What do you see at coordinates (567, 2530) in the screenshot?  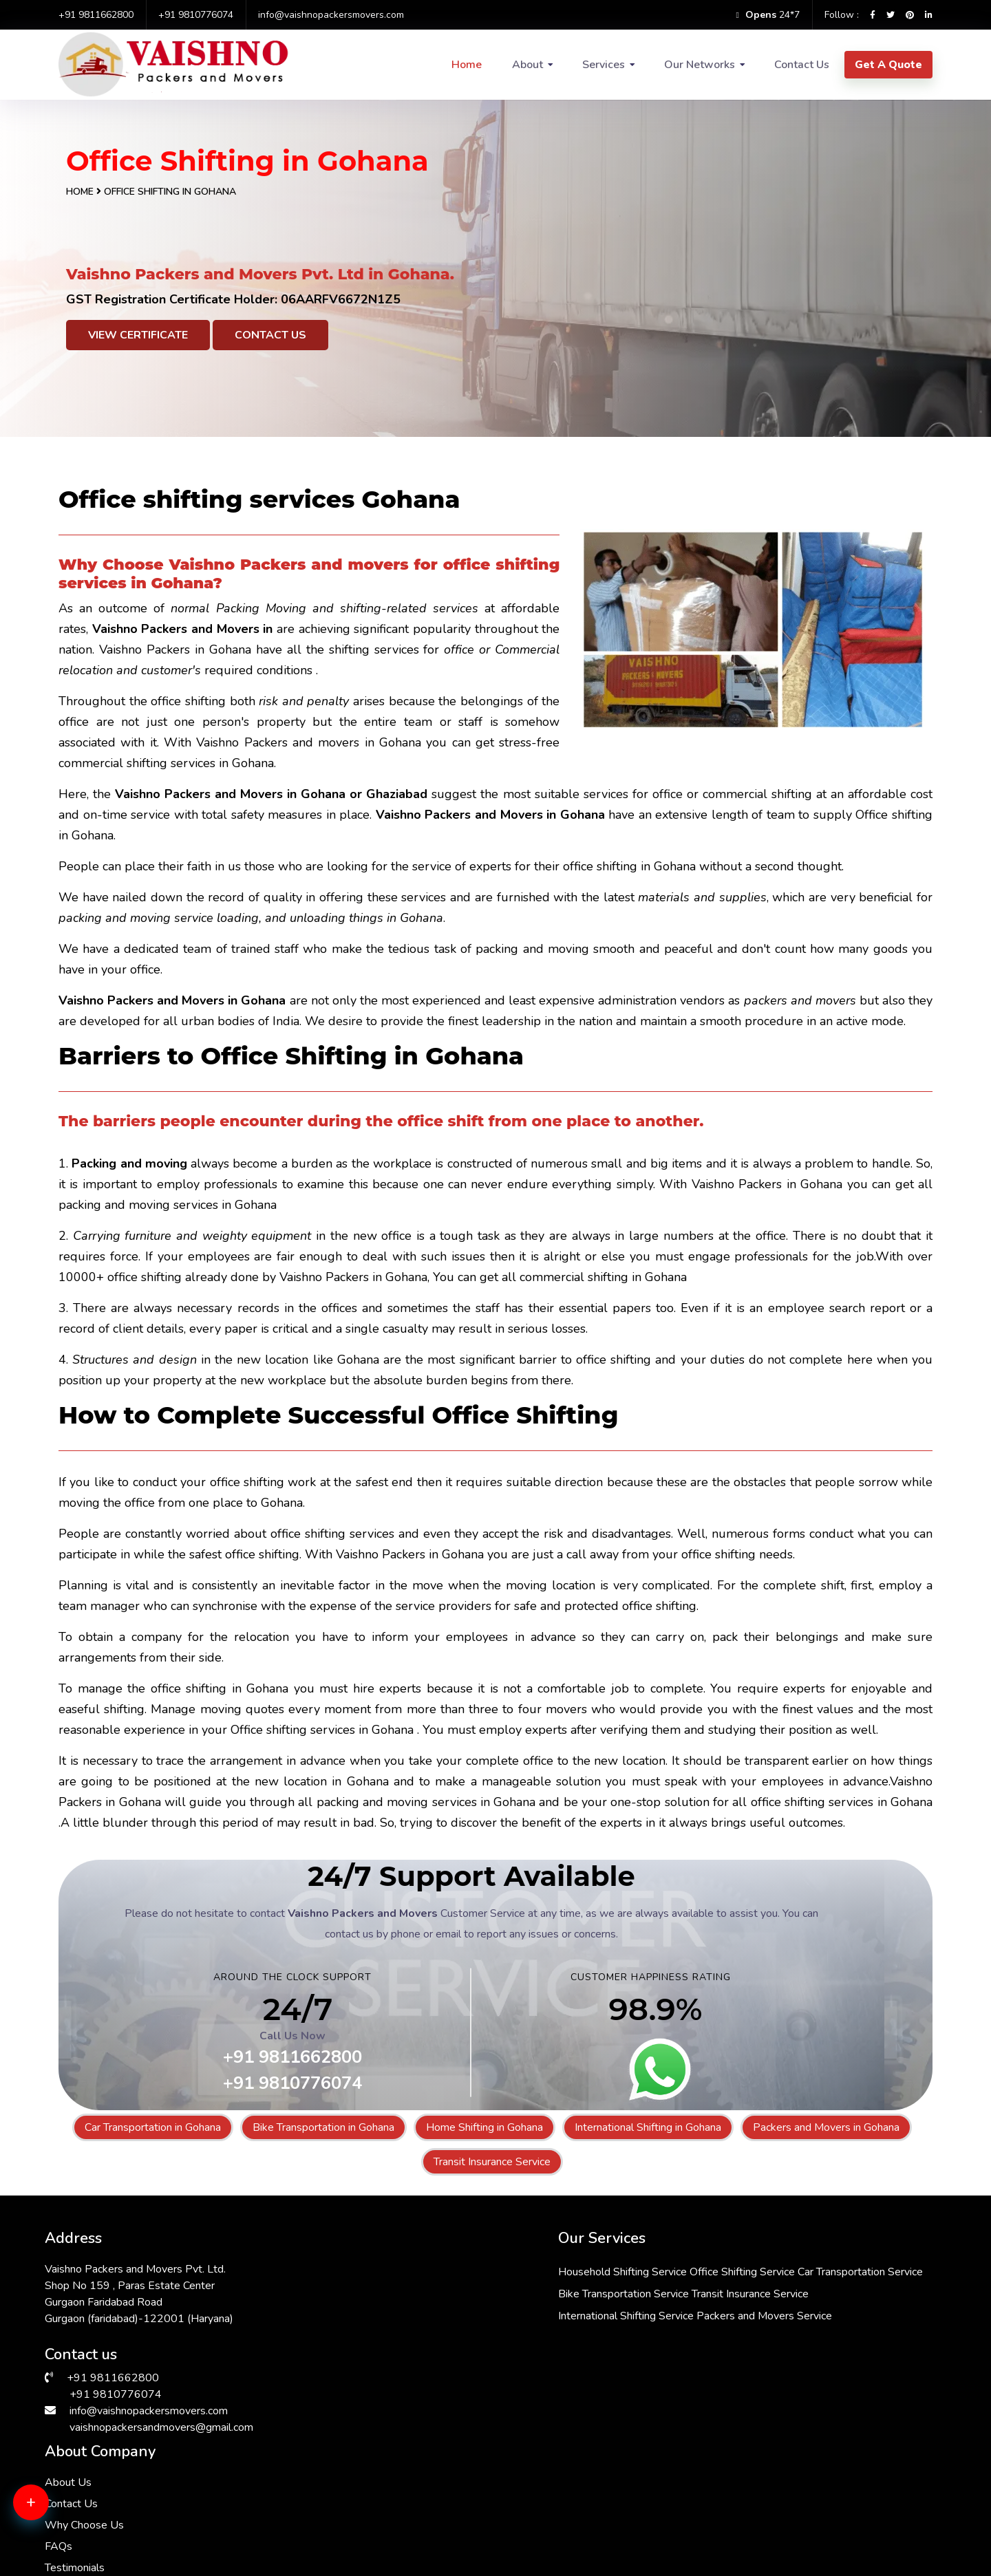 I see `Packers & Movers in South Ex` at bounding box center [567, 2530].